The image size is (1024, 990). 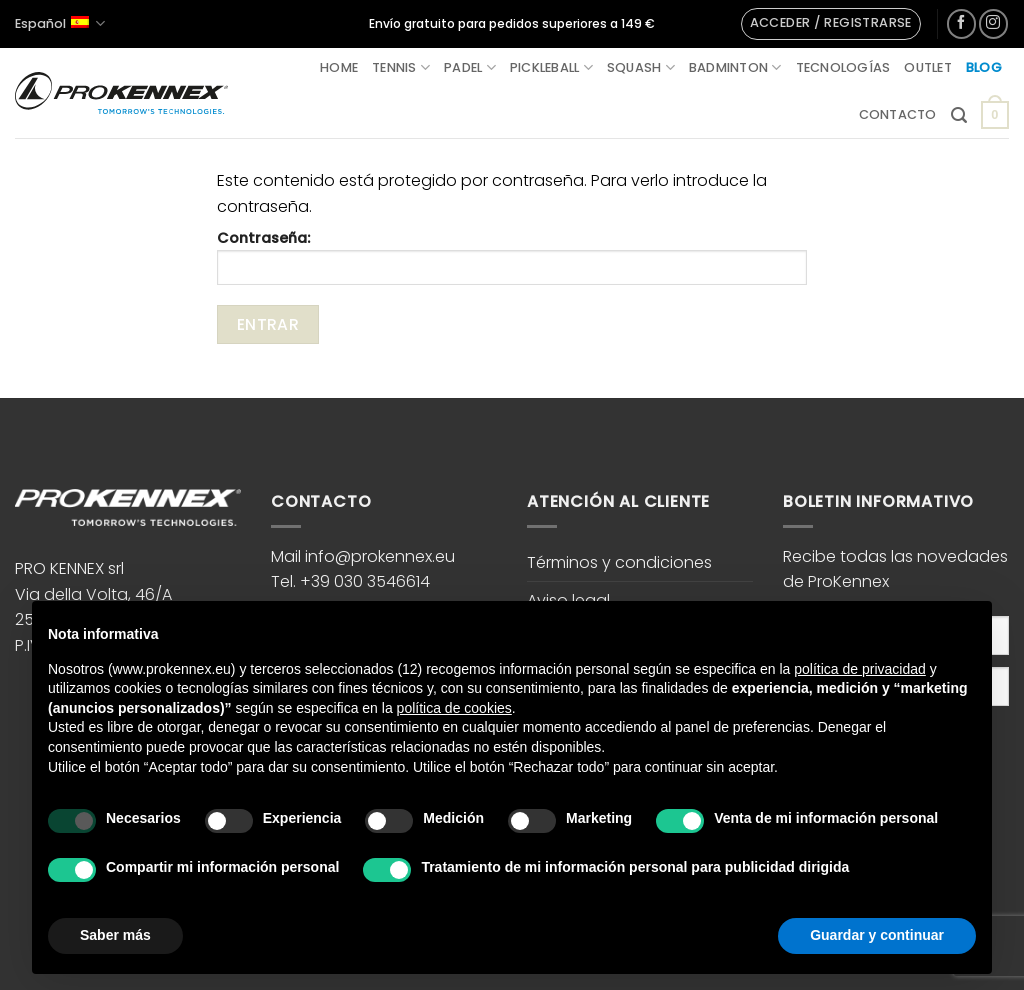 I want to click on Términos y condiciones, so click(x=619, y=562).